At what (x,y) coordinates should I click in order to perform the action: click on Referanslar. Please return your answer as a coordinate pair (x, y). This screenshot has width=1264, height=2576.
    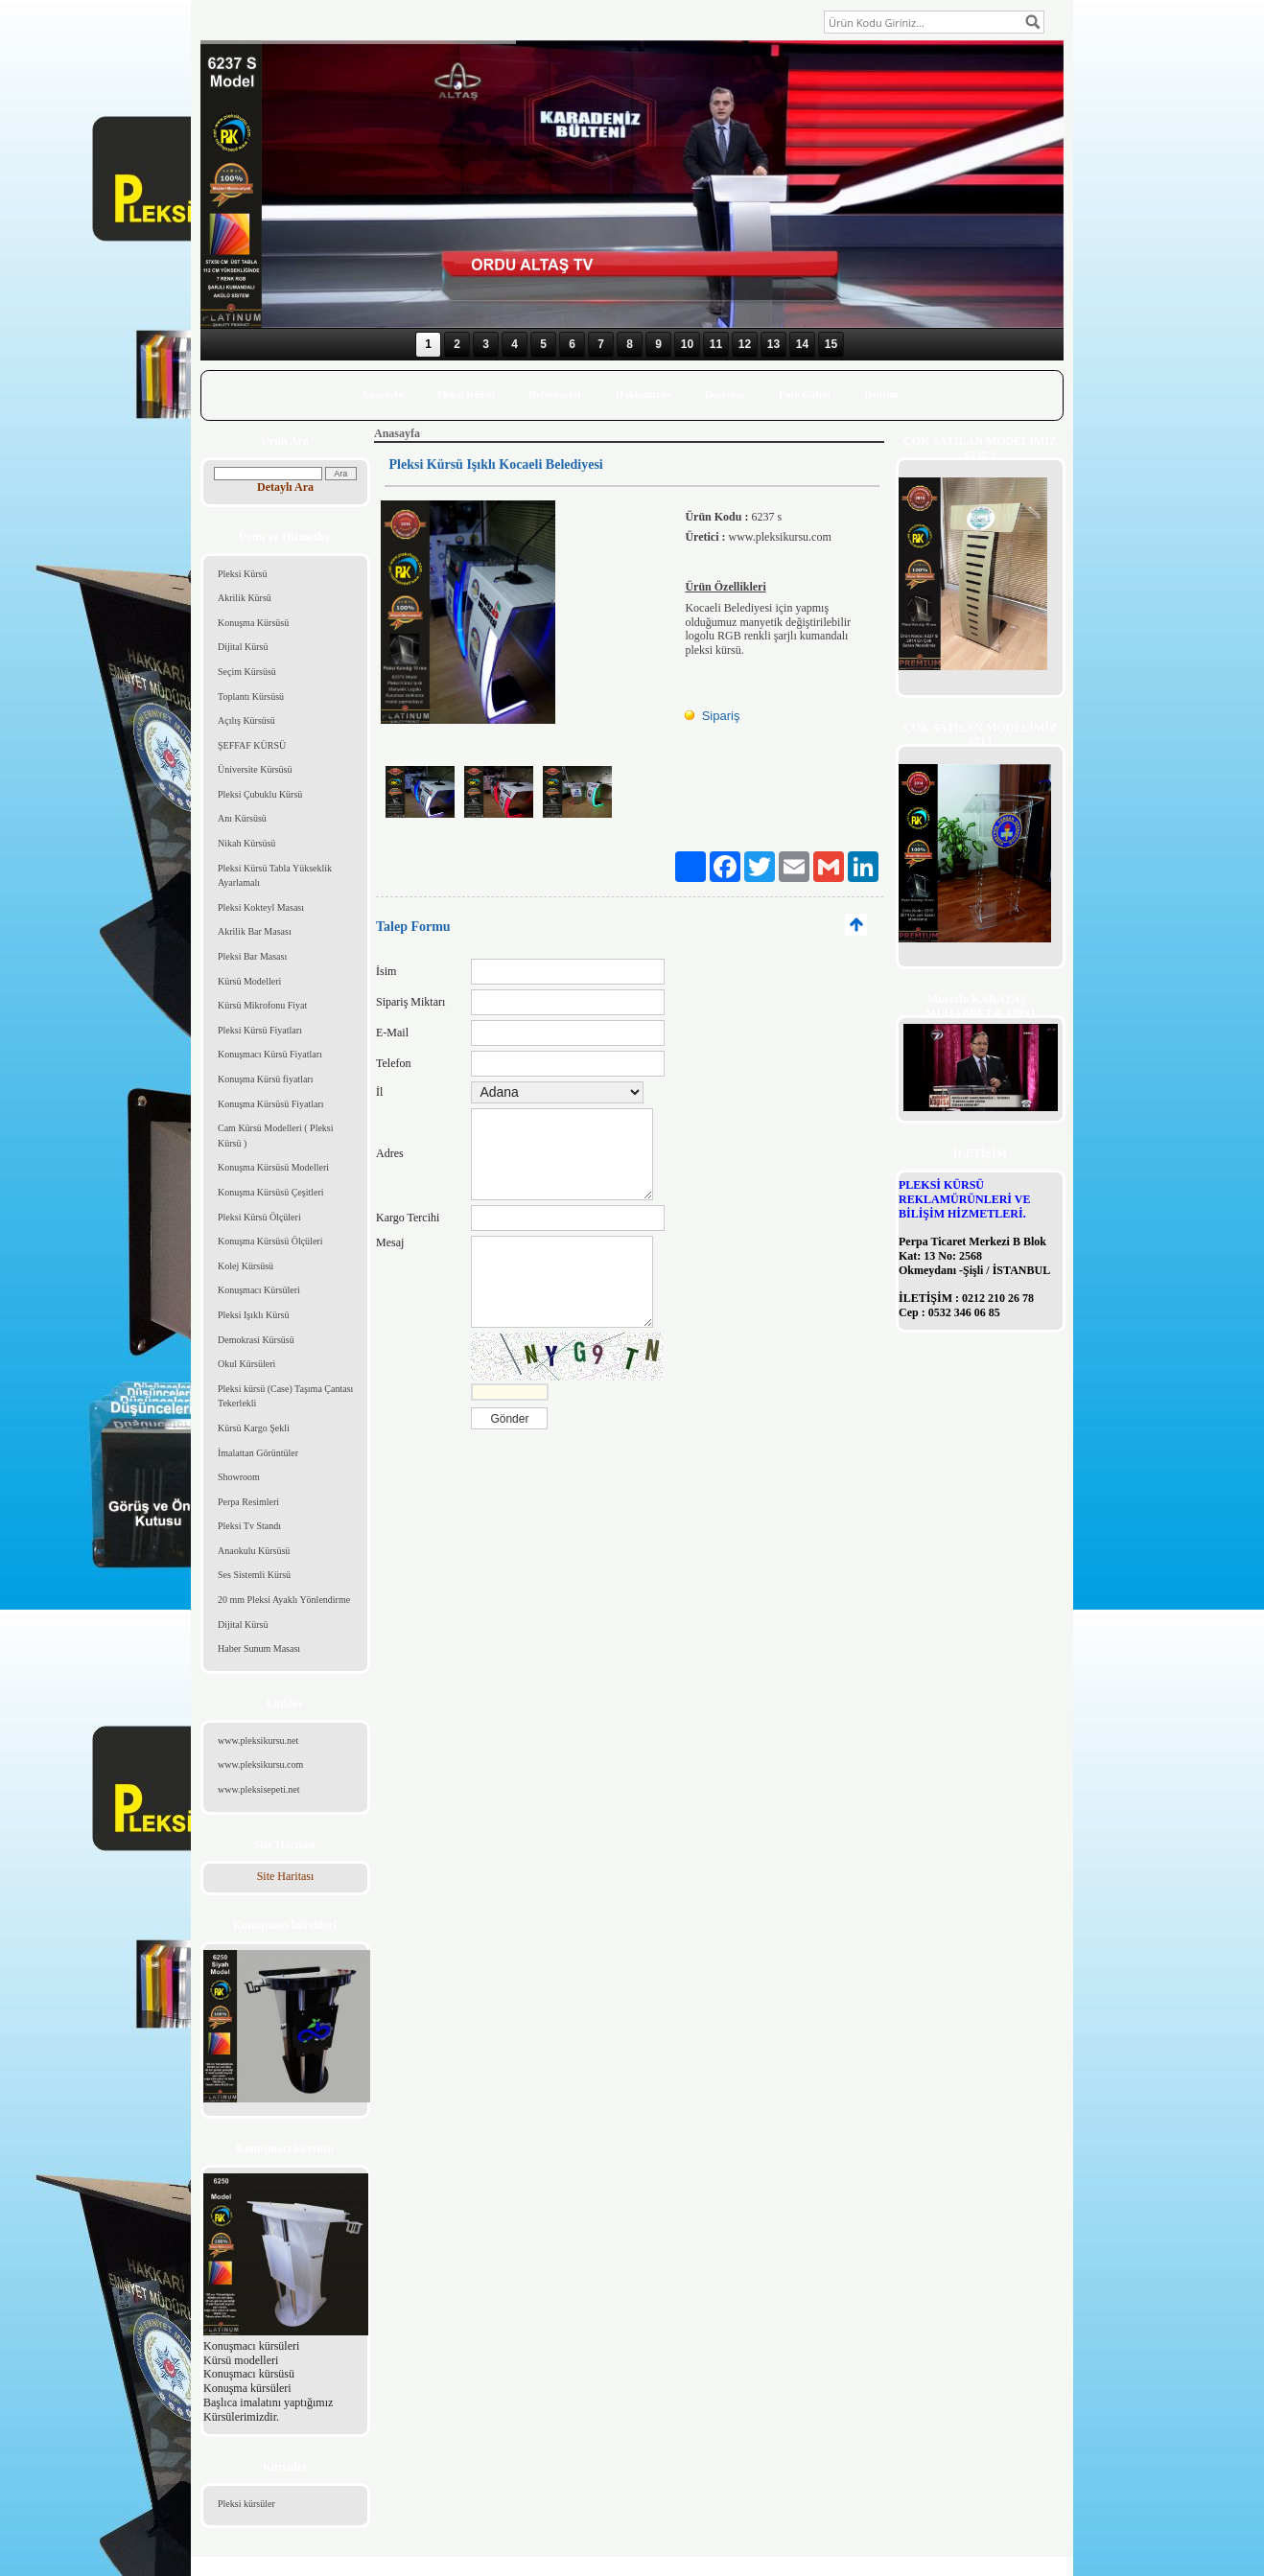
    Looking at the image, I should click on (555, 394).